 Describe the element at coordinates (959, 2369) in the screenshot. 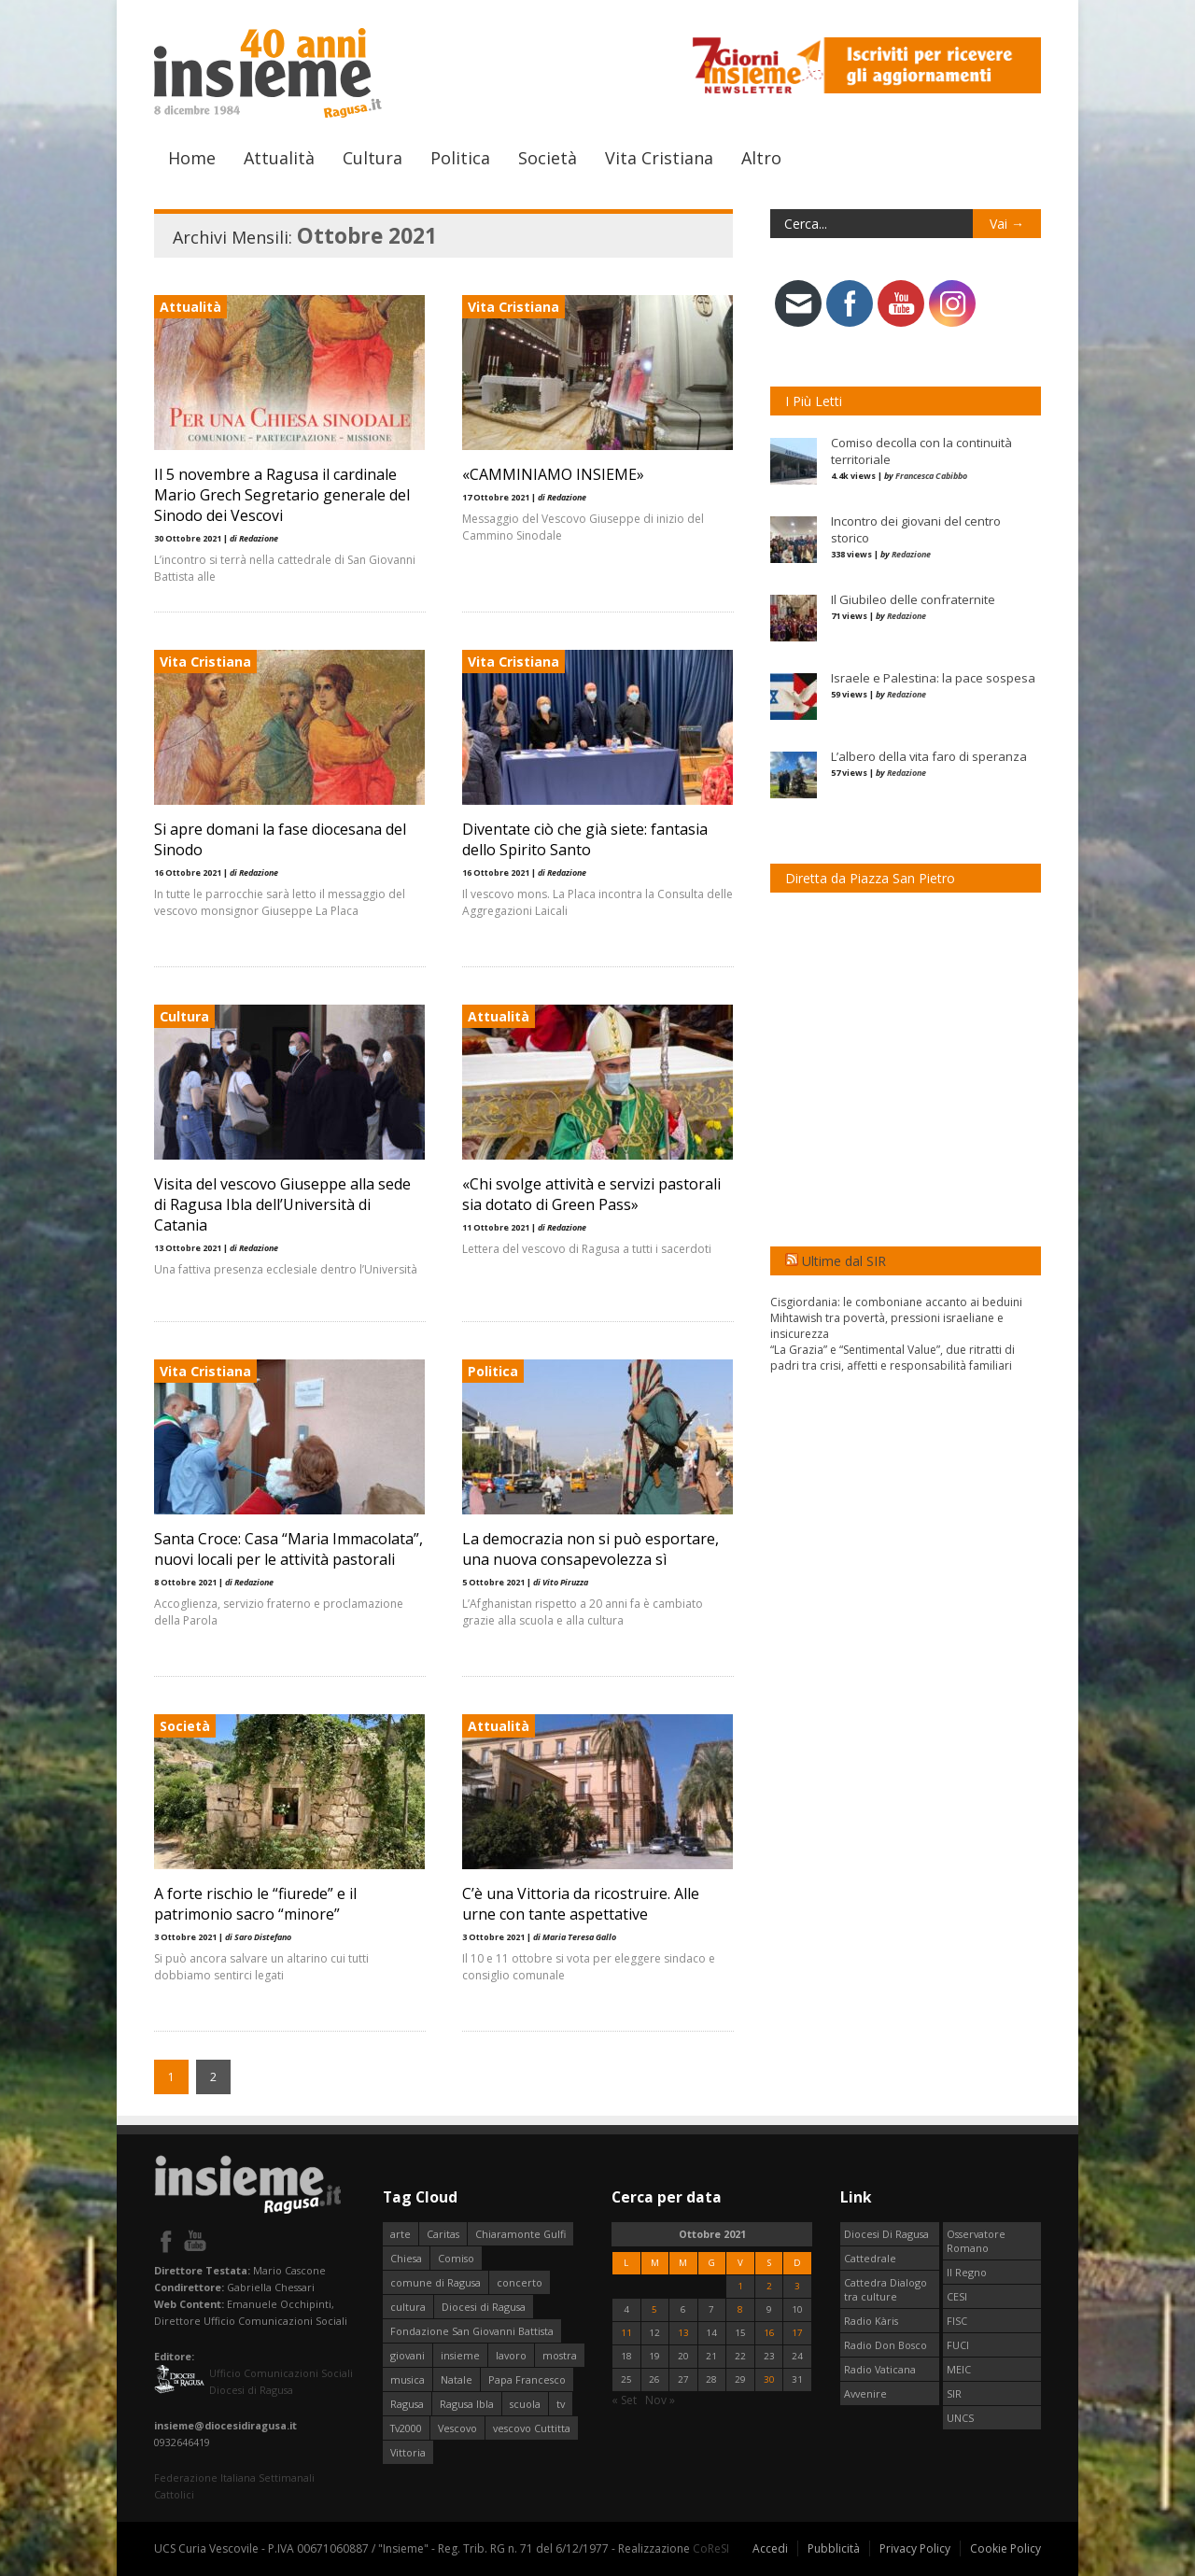

I see `MEIC` at that location.